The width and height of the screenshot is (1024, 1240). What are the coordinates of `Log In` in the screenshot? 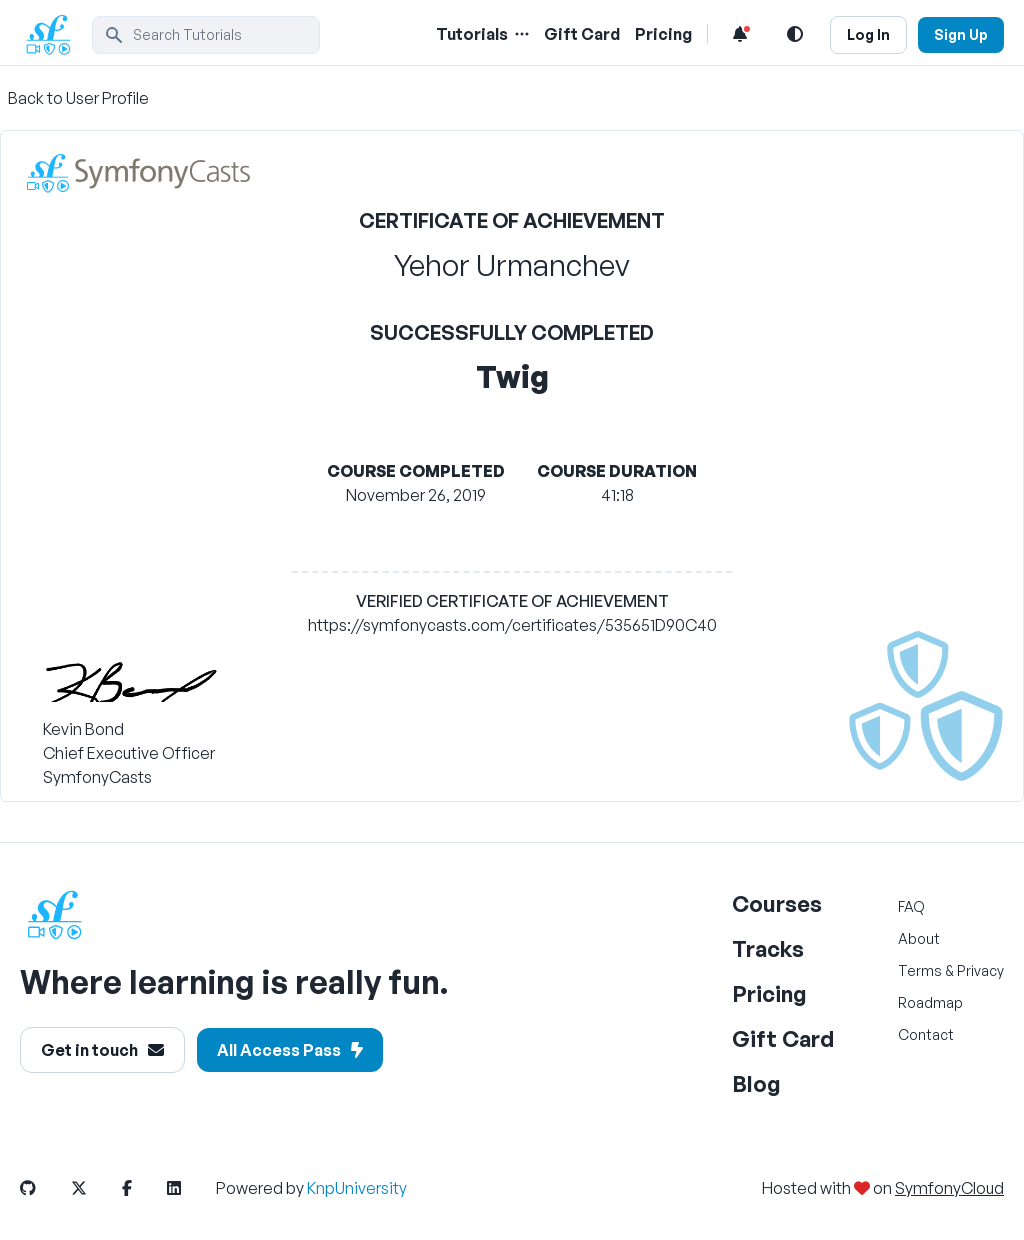 It's located at (868, 34).